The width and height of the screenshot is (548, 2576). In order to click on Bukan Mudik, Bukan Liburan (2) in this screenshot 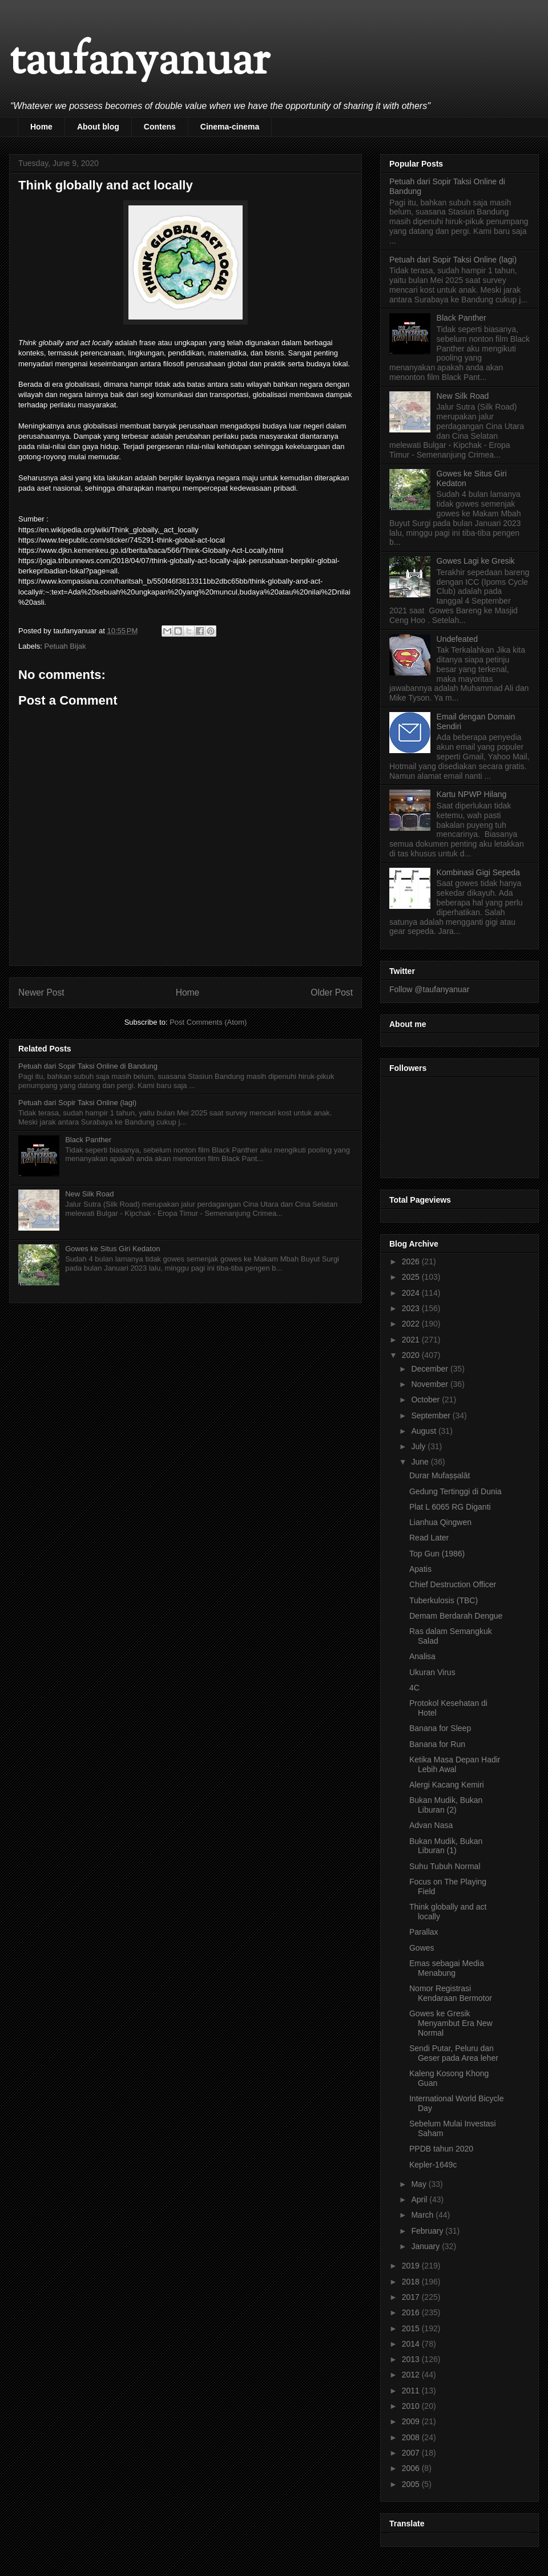, I will do `click(445, 1804)`.